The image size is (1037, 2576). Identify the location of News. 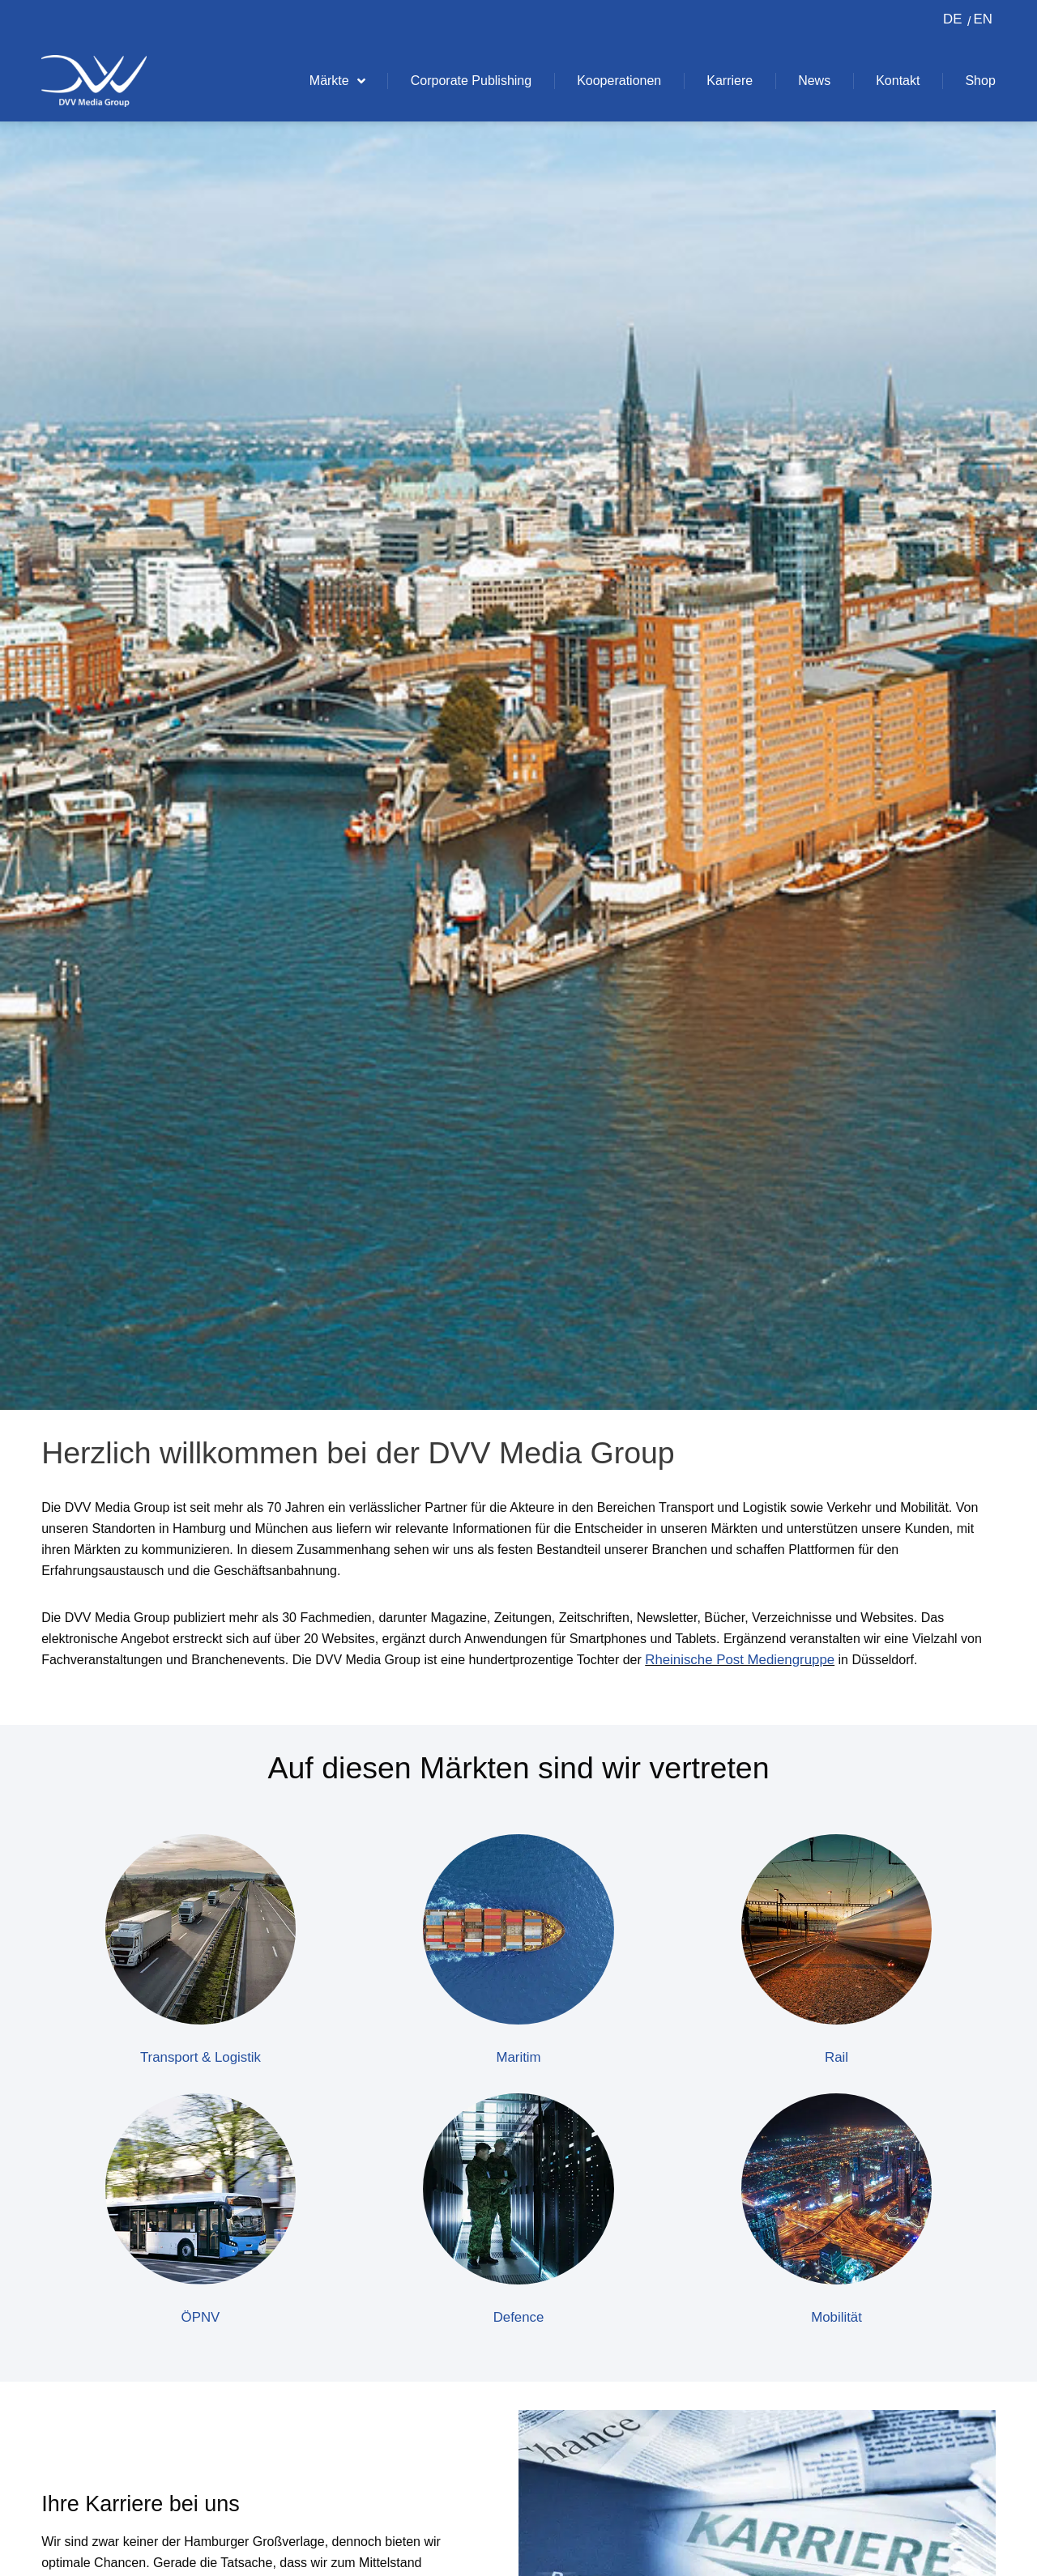
(814, 80).